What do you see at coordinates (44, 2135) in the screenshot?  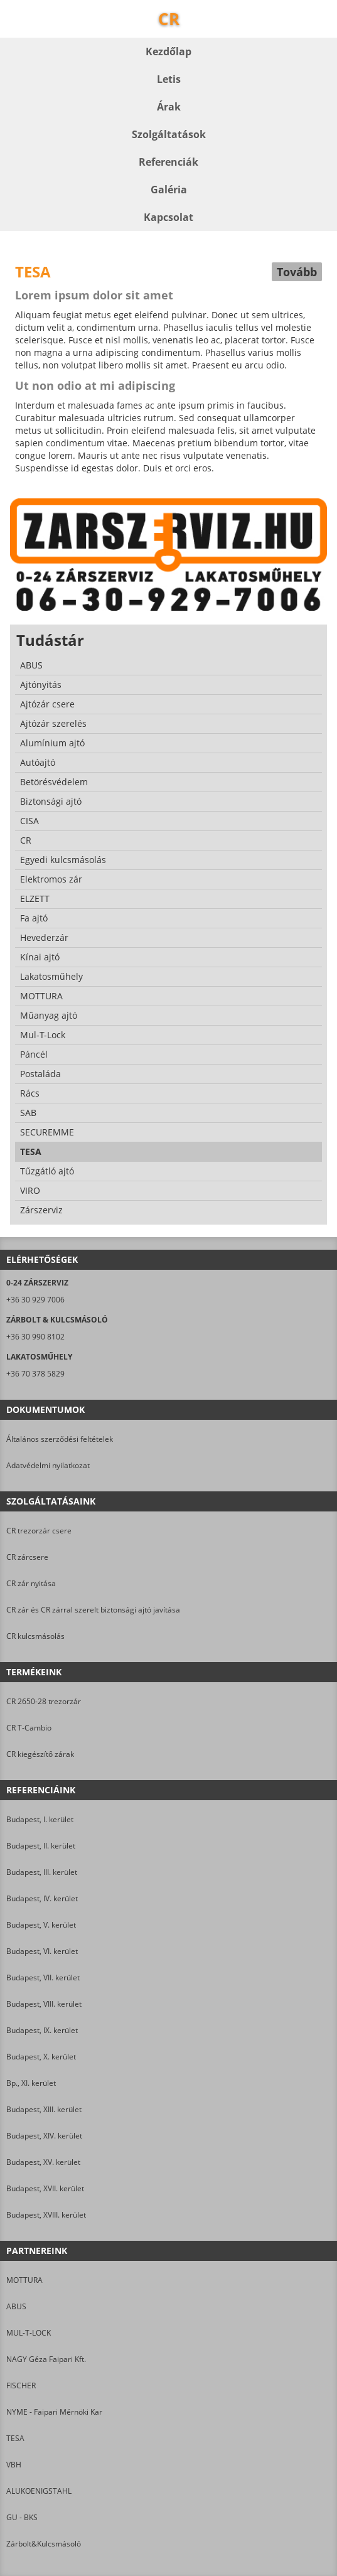 I see `Budapest, XIV. kerület` at bounding box center [44, 2135].